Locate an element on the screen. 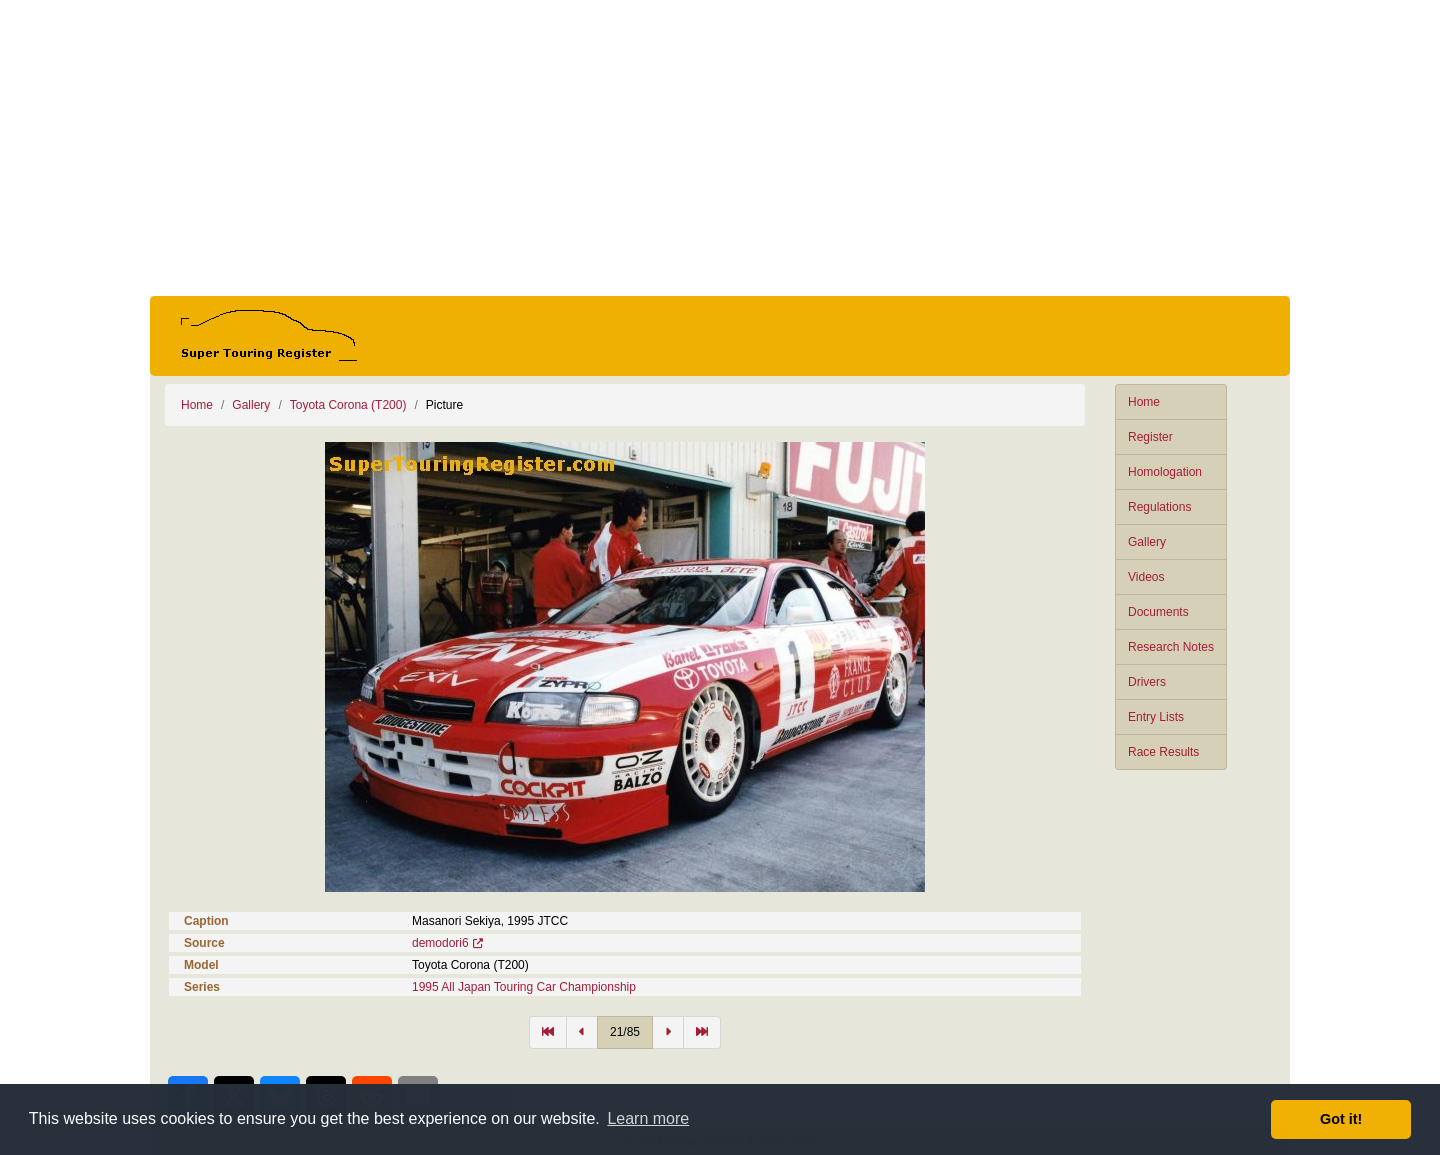  [Advertisement] is located at coordinates (720, 148).